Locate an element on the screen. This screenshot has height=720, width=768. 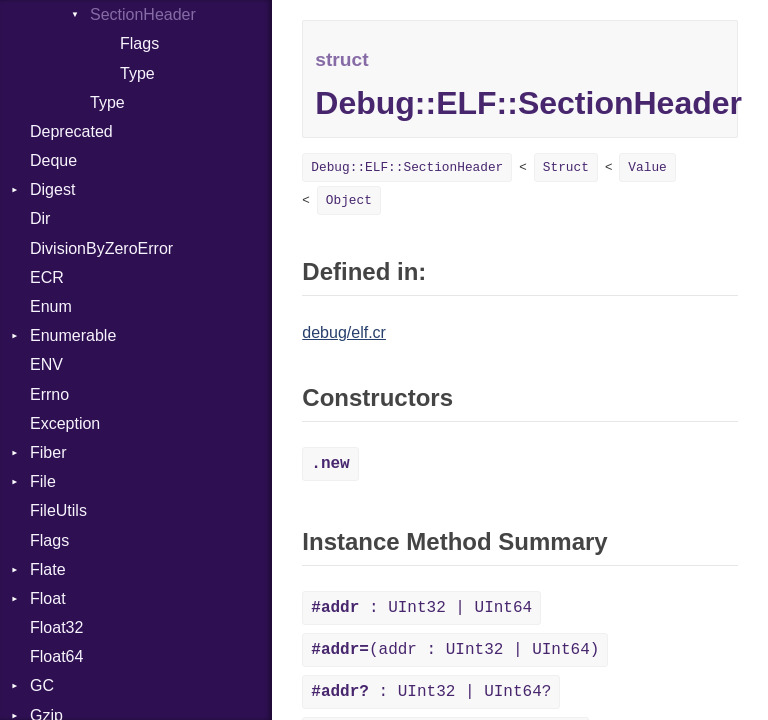
Deque is located at coordinates (53, 160).